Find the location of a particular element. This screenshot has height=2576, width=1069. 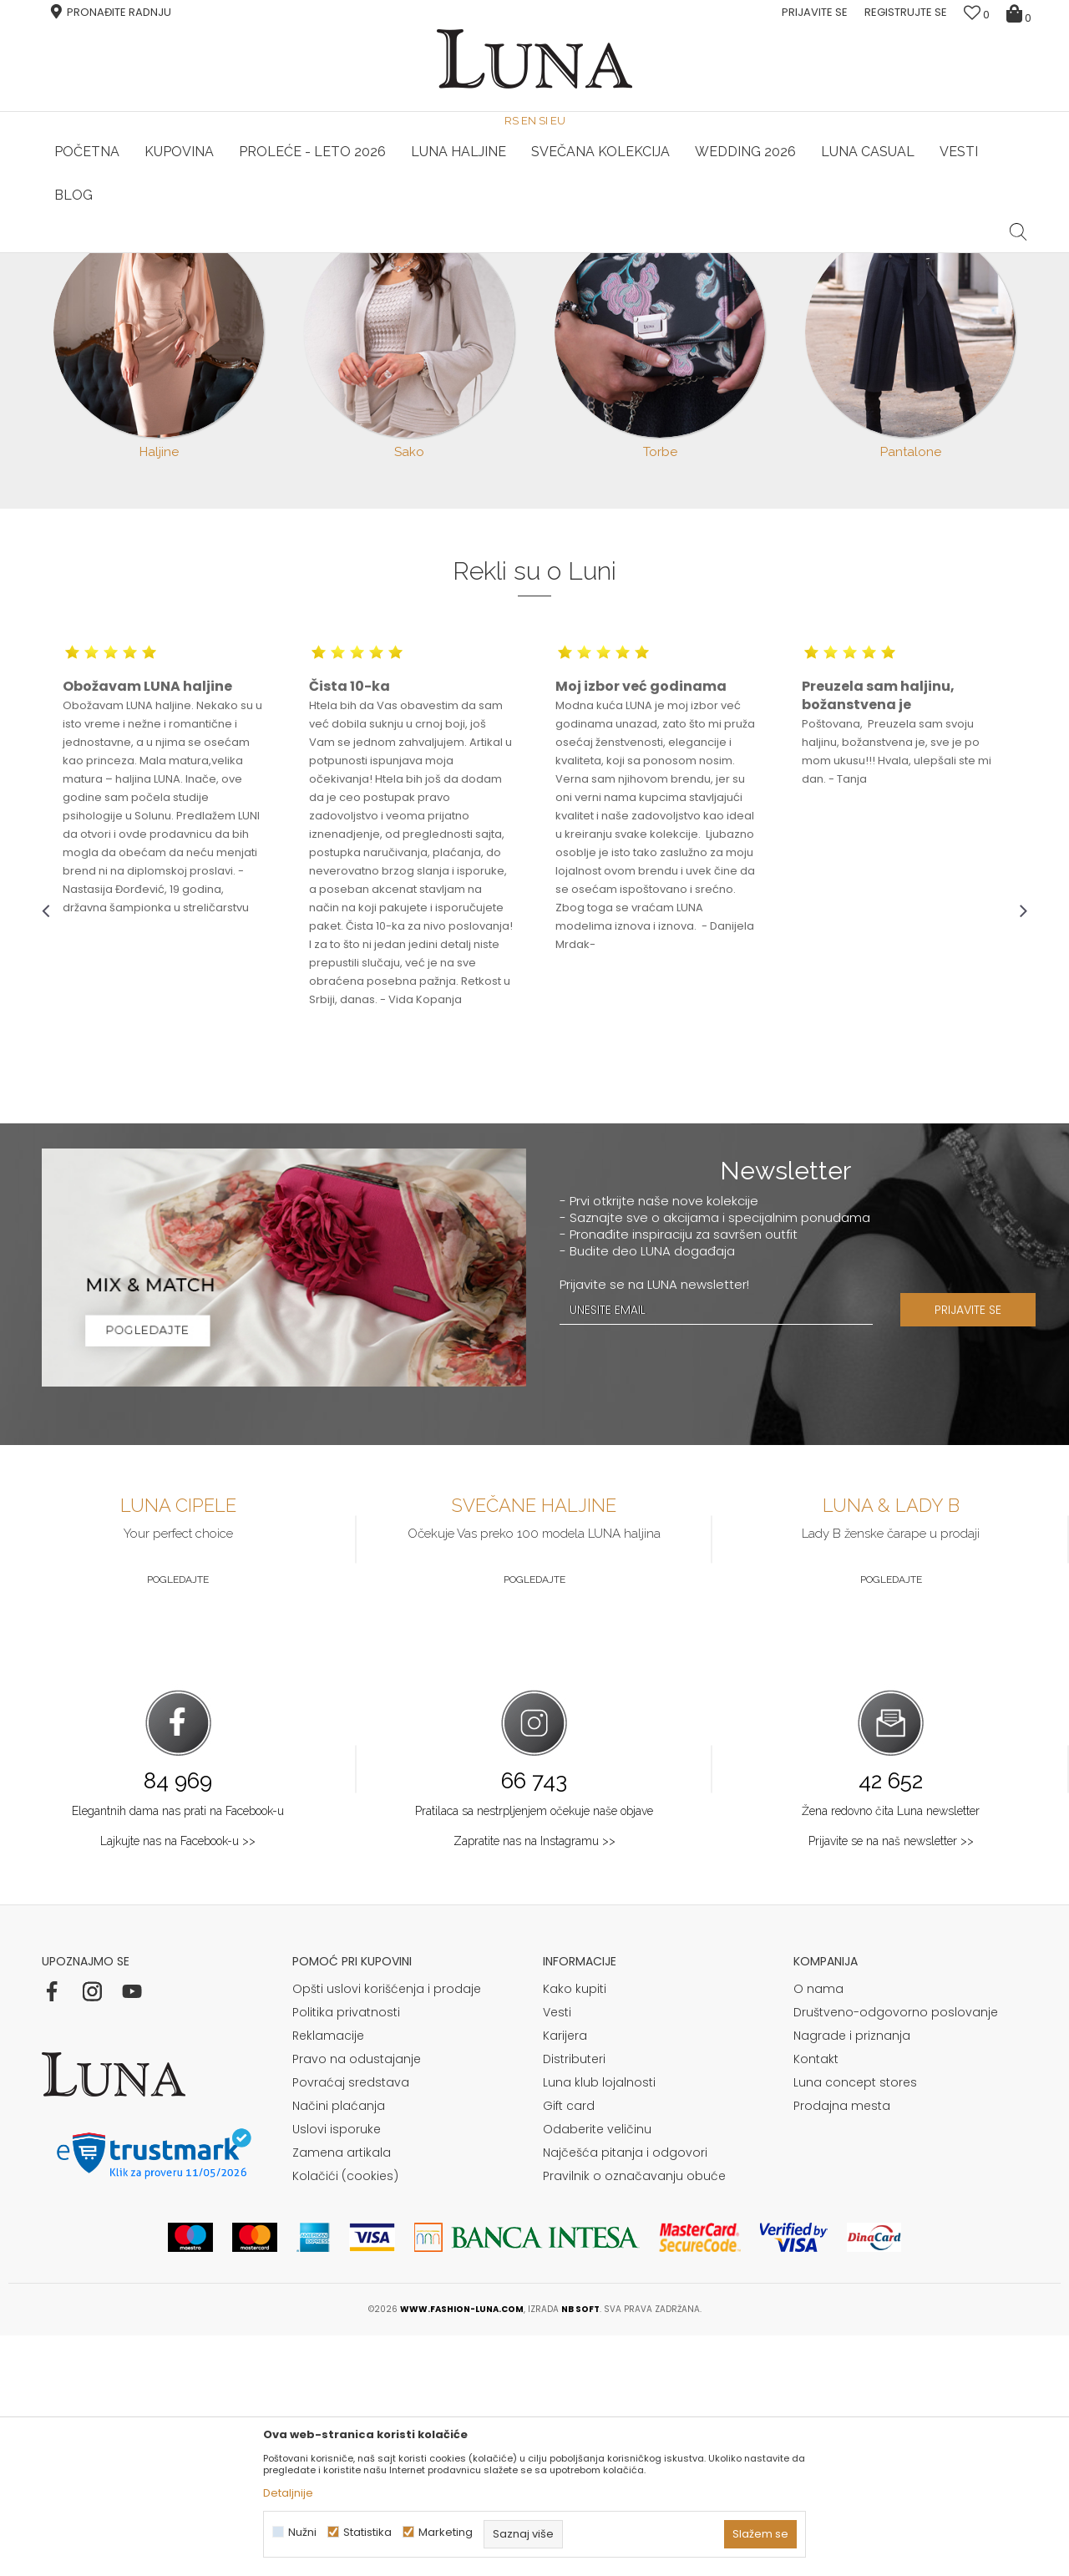

Pravo na odustajanje is located at coordinates (356, 2299).